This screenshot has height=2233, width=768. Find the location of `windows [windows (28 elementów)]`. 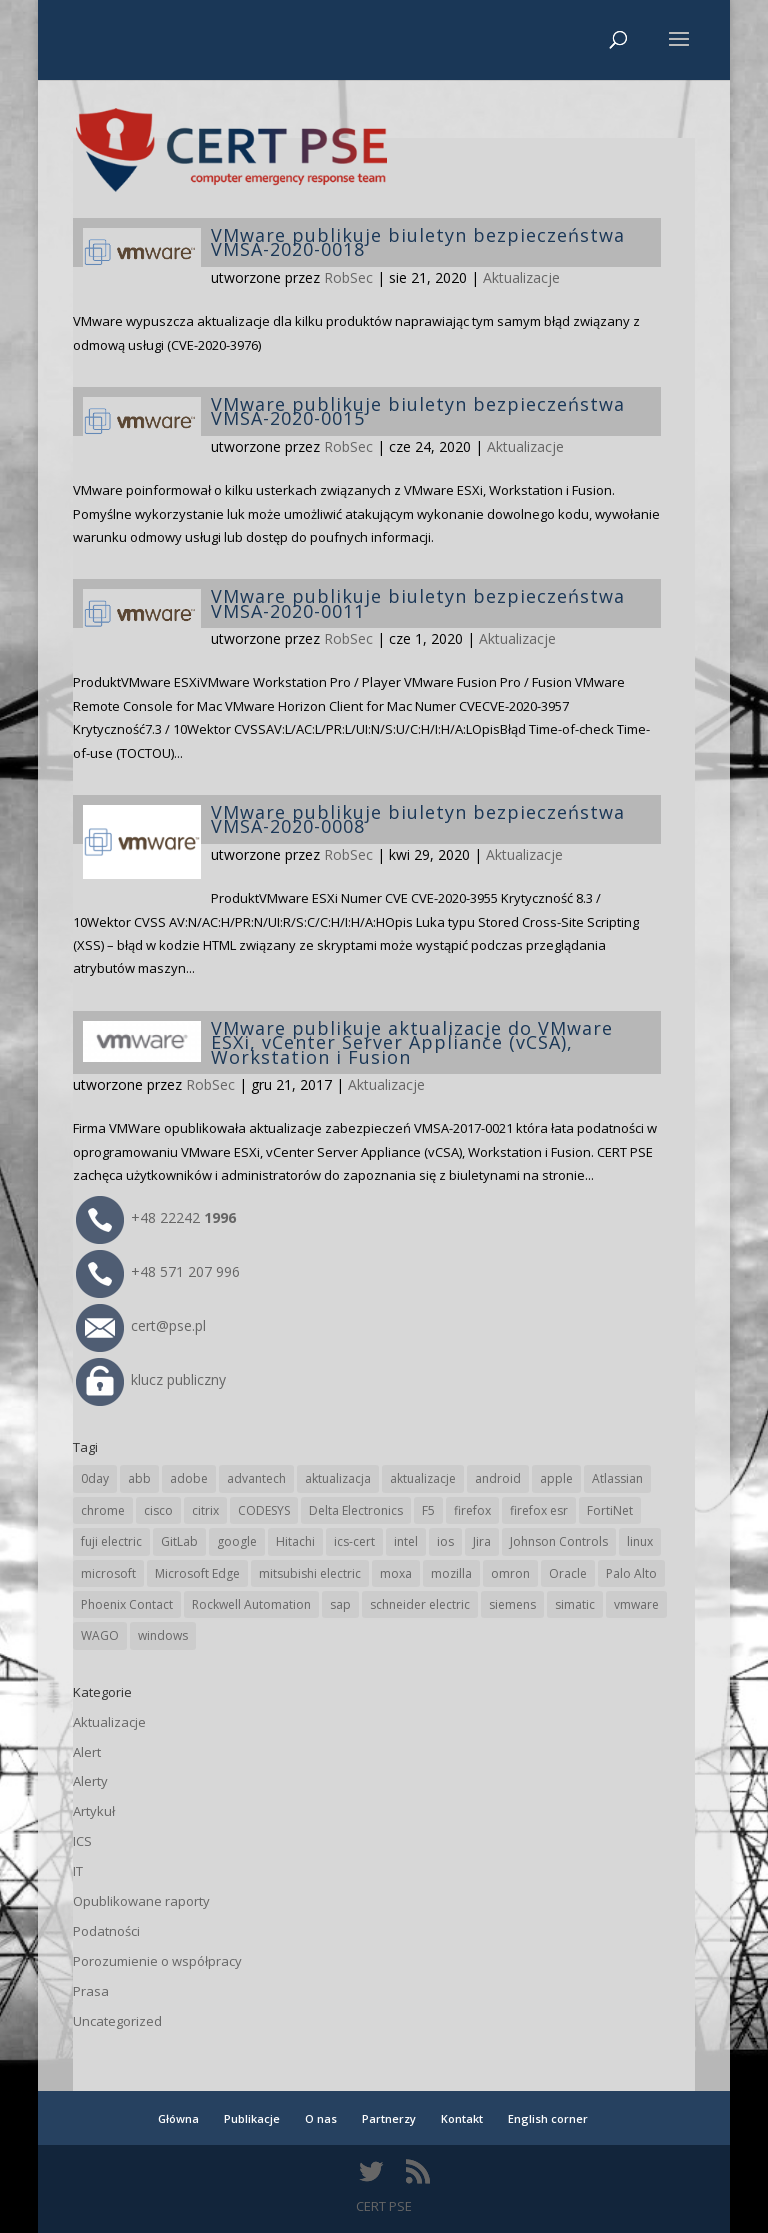

windows [windows (28 elementów)] is located at coordinates (163, 1635).